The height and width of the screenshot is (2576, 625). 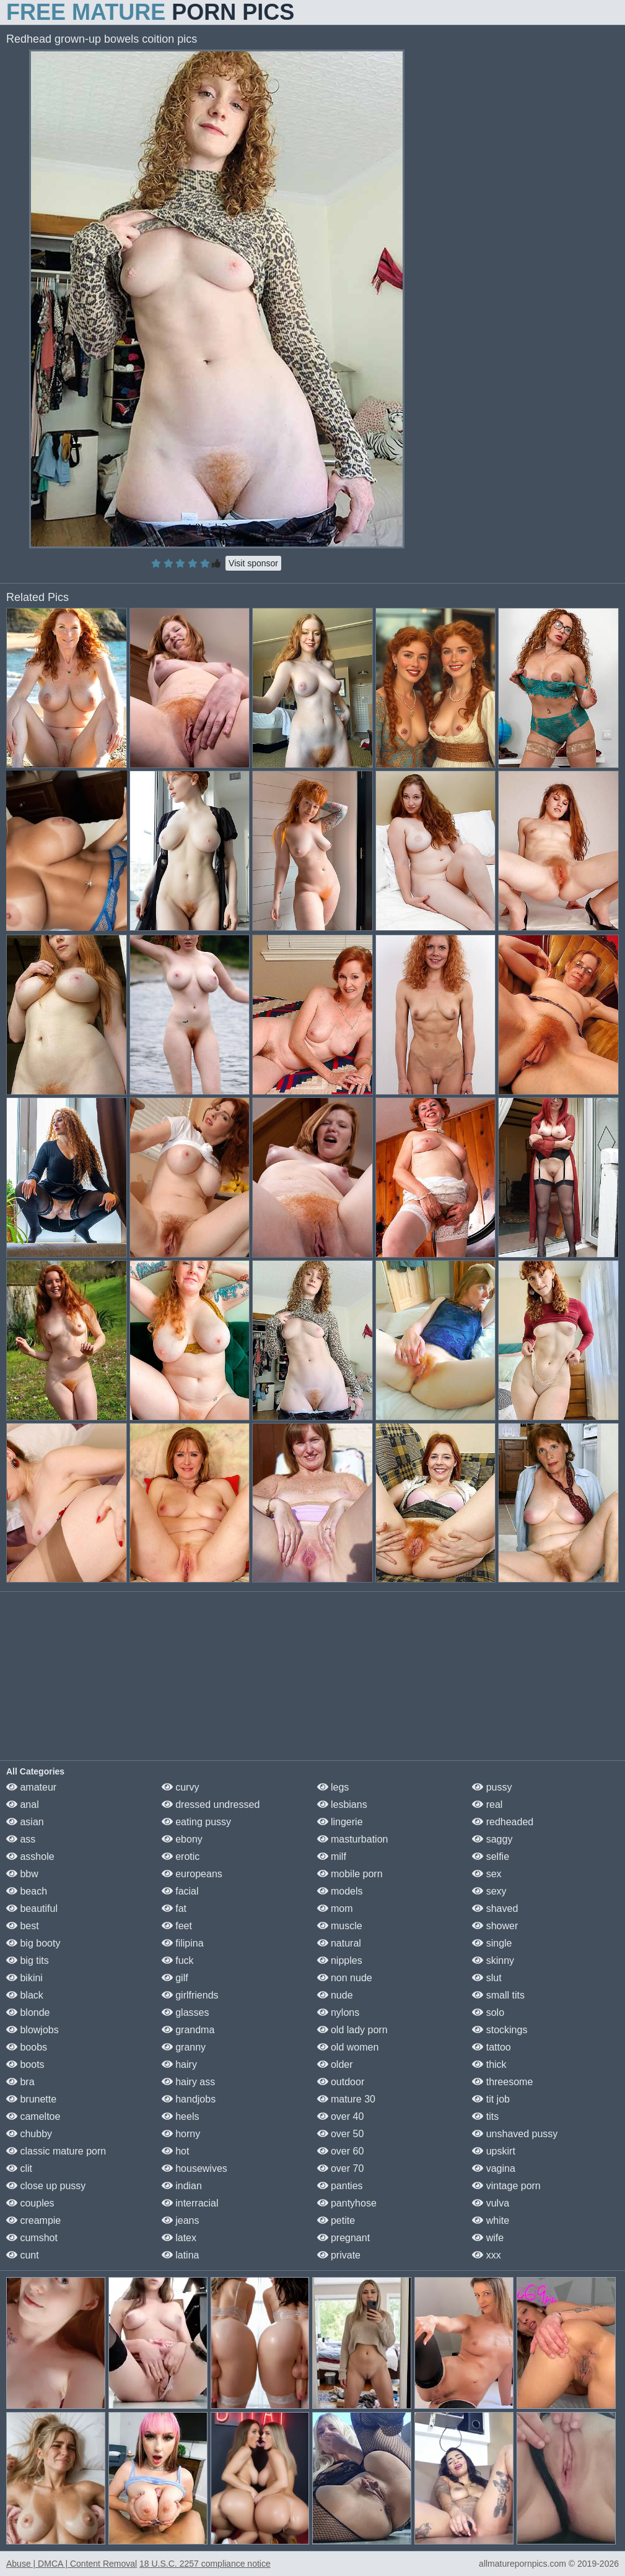 What do you see at coordinates (488, 2012) in the screenshot?
I see `solo` at bounding box center [488, 2012].